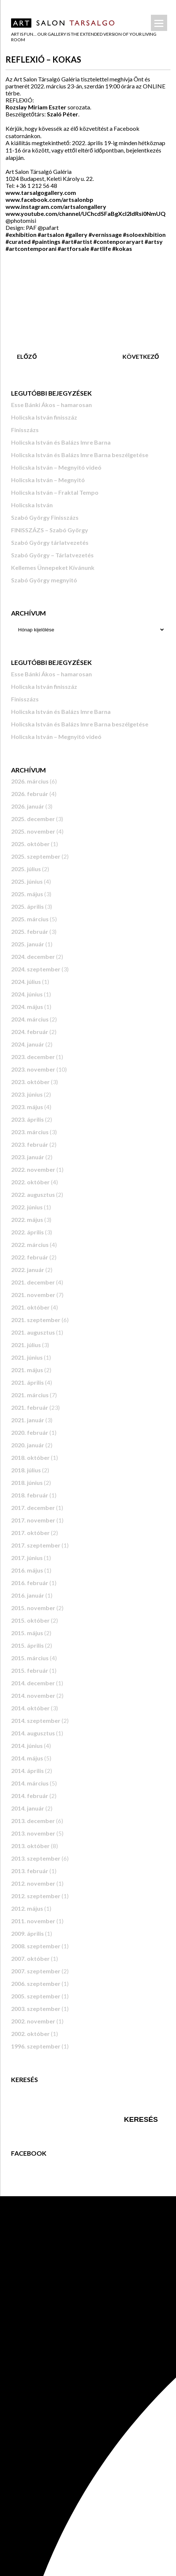 The image size is (176, 2576). What do you see at coordinates (67, 241) in the screenshot?
I see `#art [link]` at bounding box center [67, 241].